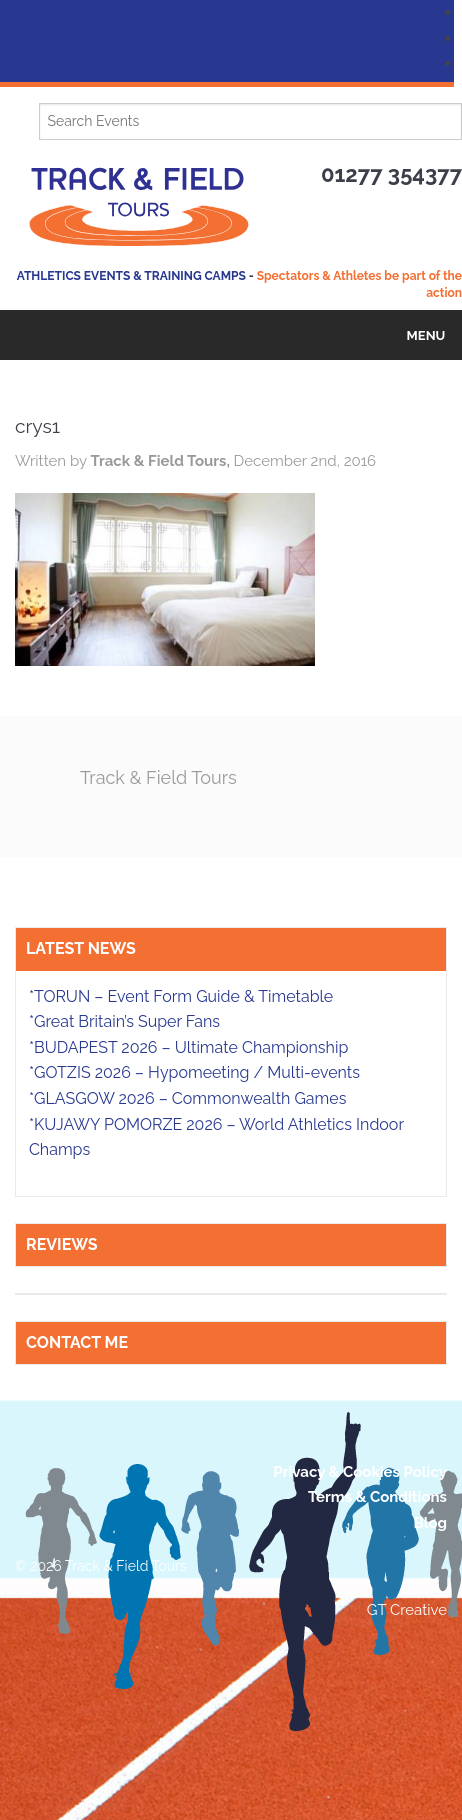  What do you see at coordinates (194, 1072) in the screenshot?
I see `*GOTZIS 2026 – Hypomeeting / Multi-events` at bounding box center [194, 1072].